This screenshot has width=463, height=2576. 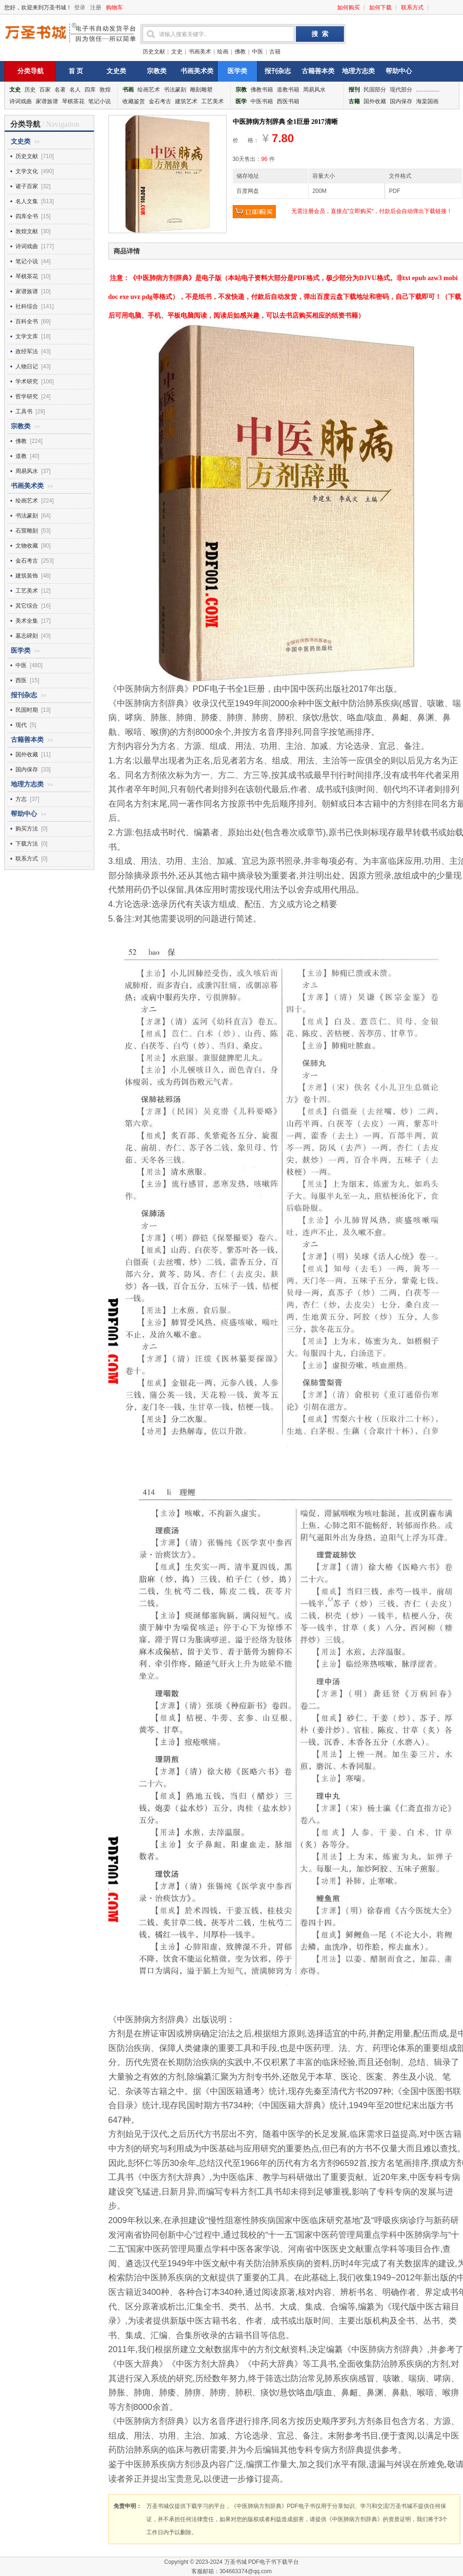 What do you see at coordinates (26, 381) in the screenshot?
I see `学术研究` at bounding box center [26, 381].